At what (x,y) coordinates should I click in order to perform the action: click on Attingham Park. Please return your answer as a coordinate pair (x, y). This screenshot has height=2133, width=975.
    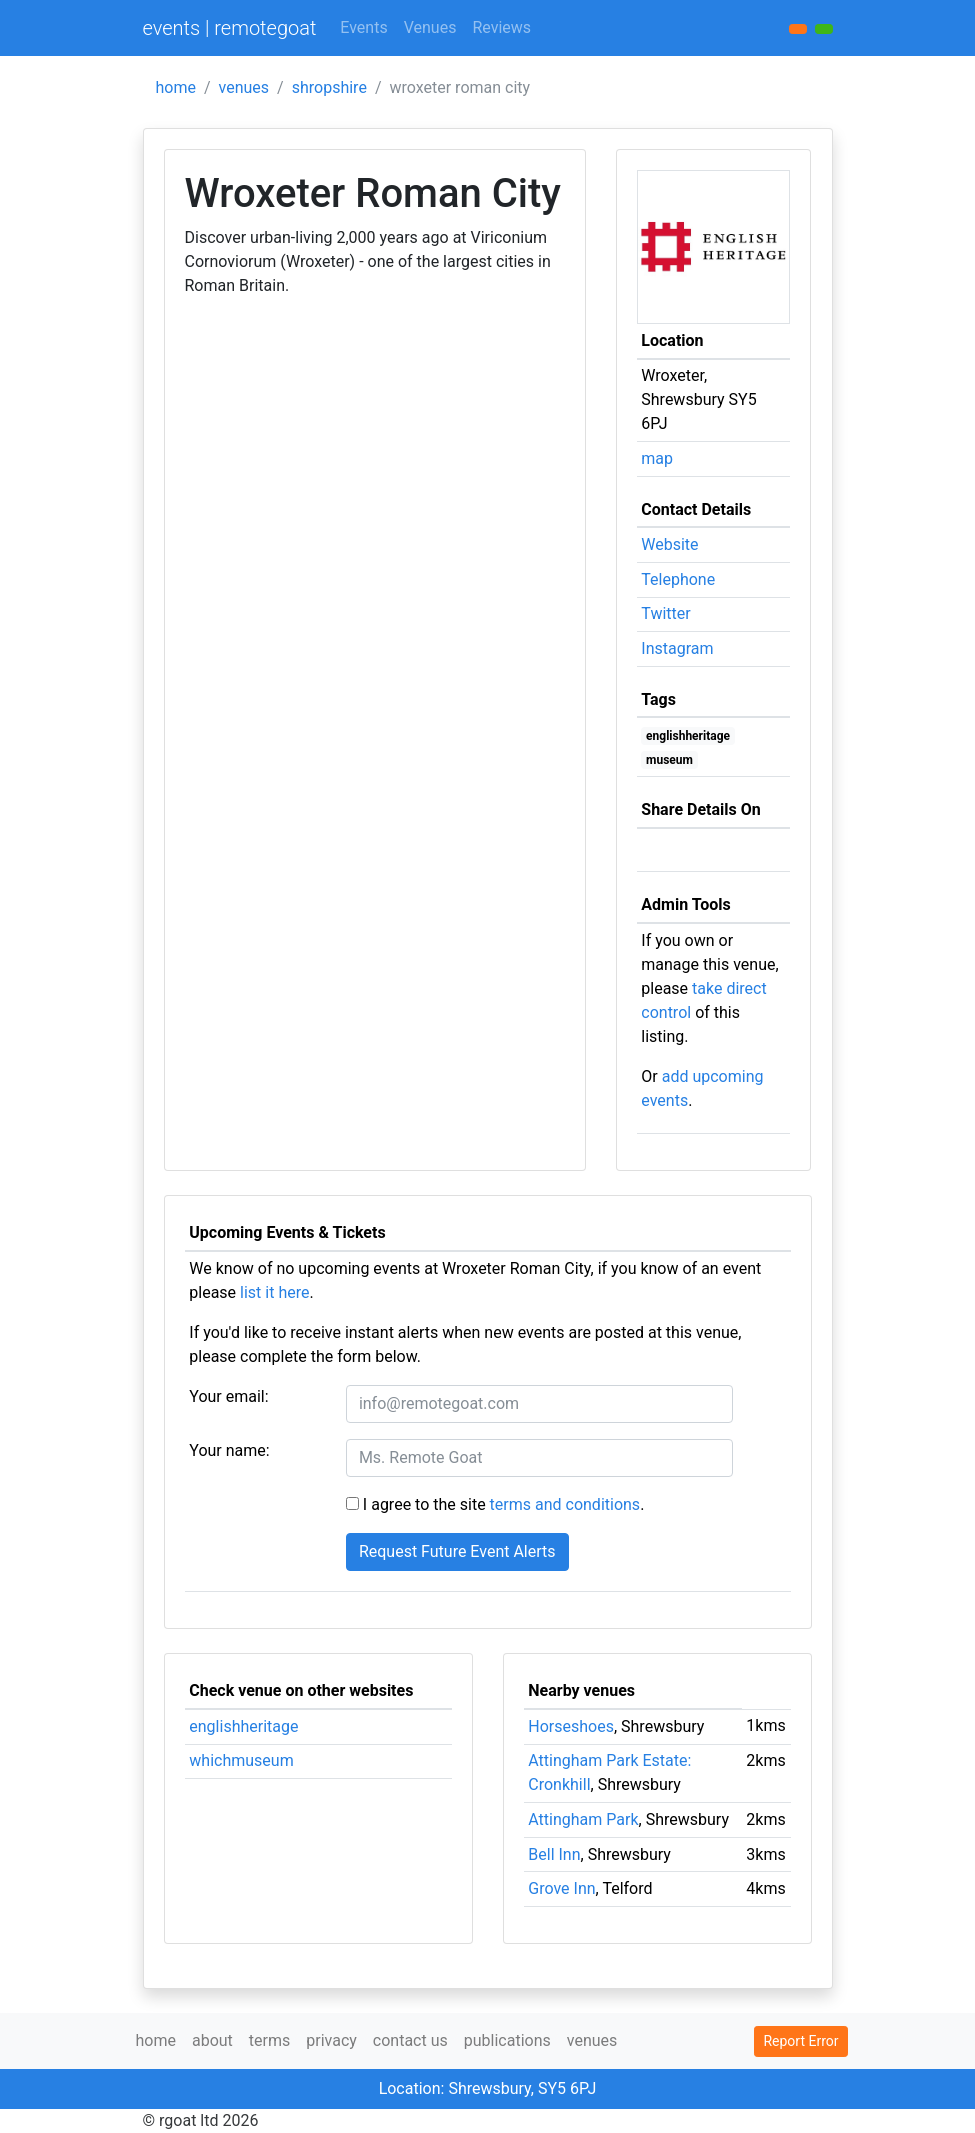
    Looking at the image, I should click on (583, 1819).